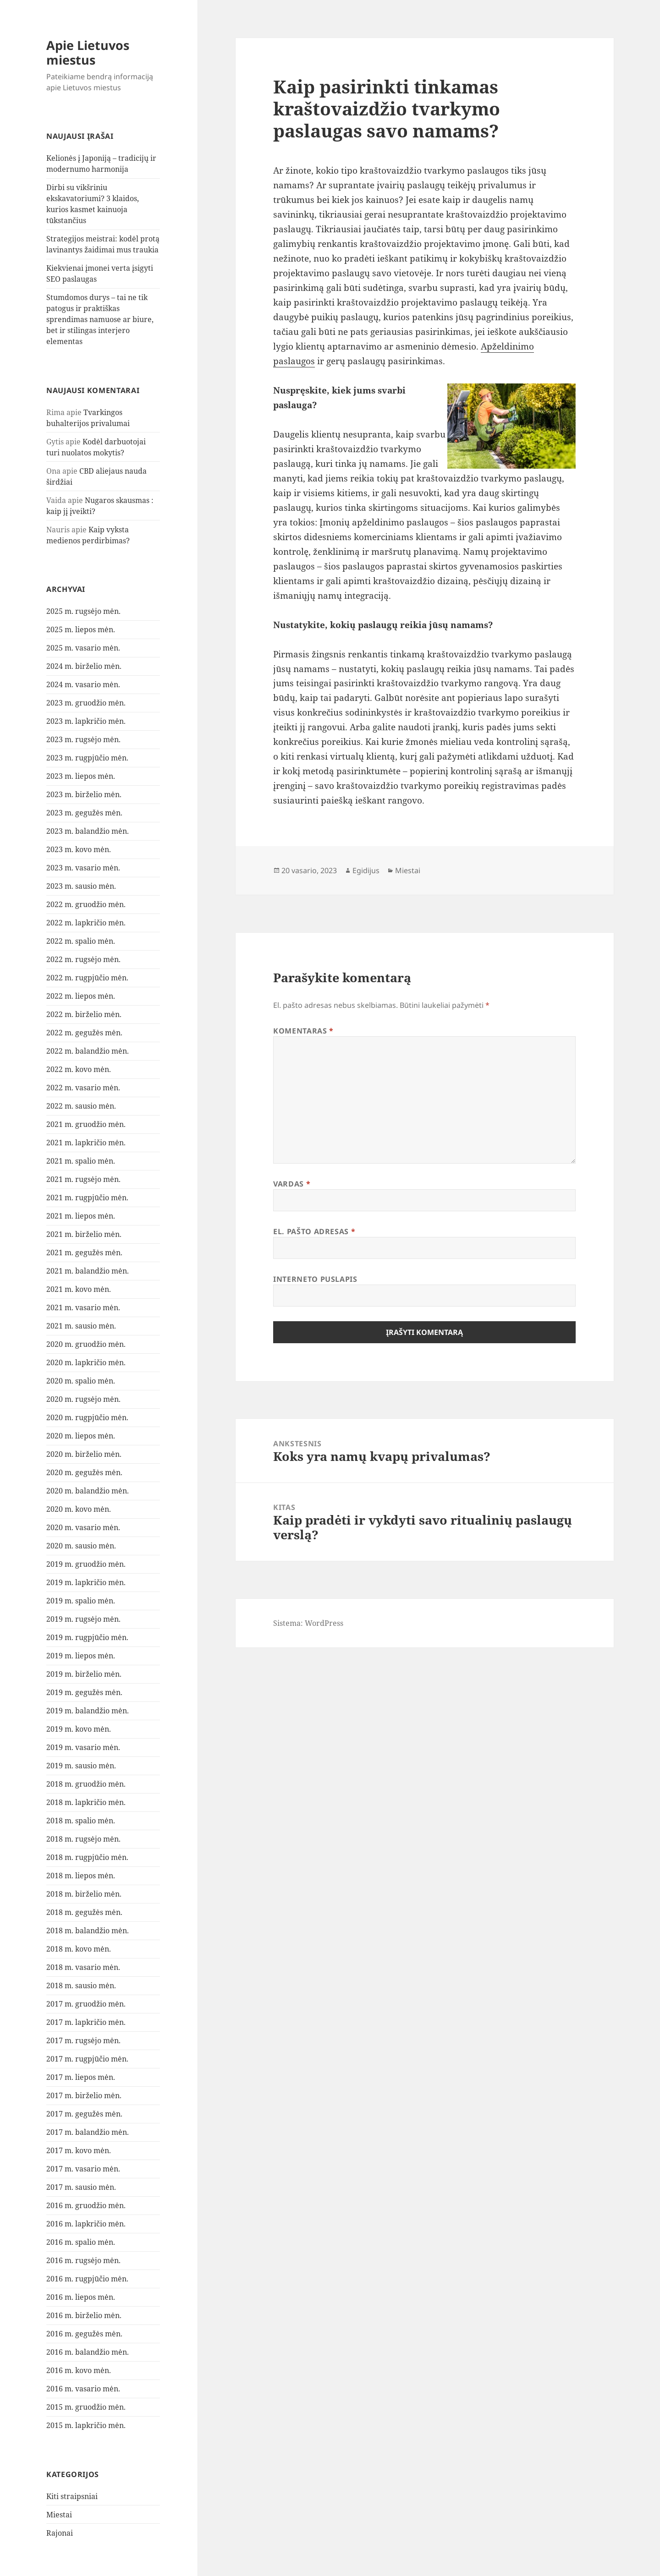  I want to click on 2018 m. birželio mėn., so click(83, 1894).